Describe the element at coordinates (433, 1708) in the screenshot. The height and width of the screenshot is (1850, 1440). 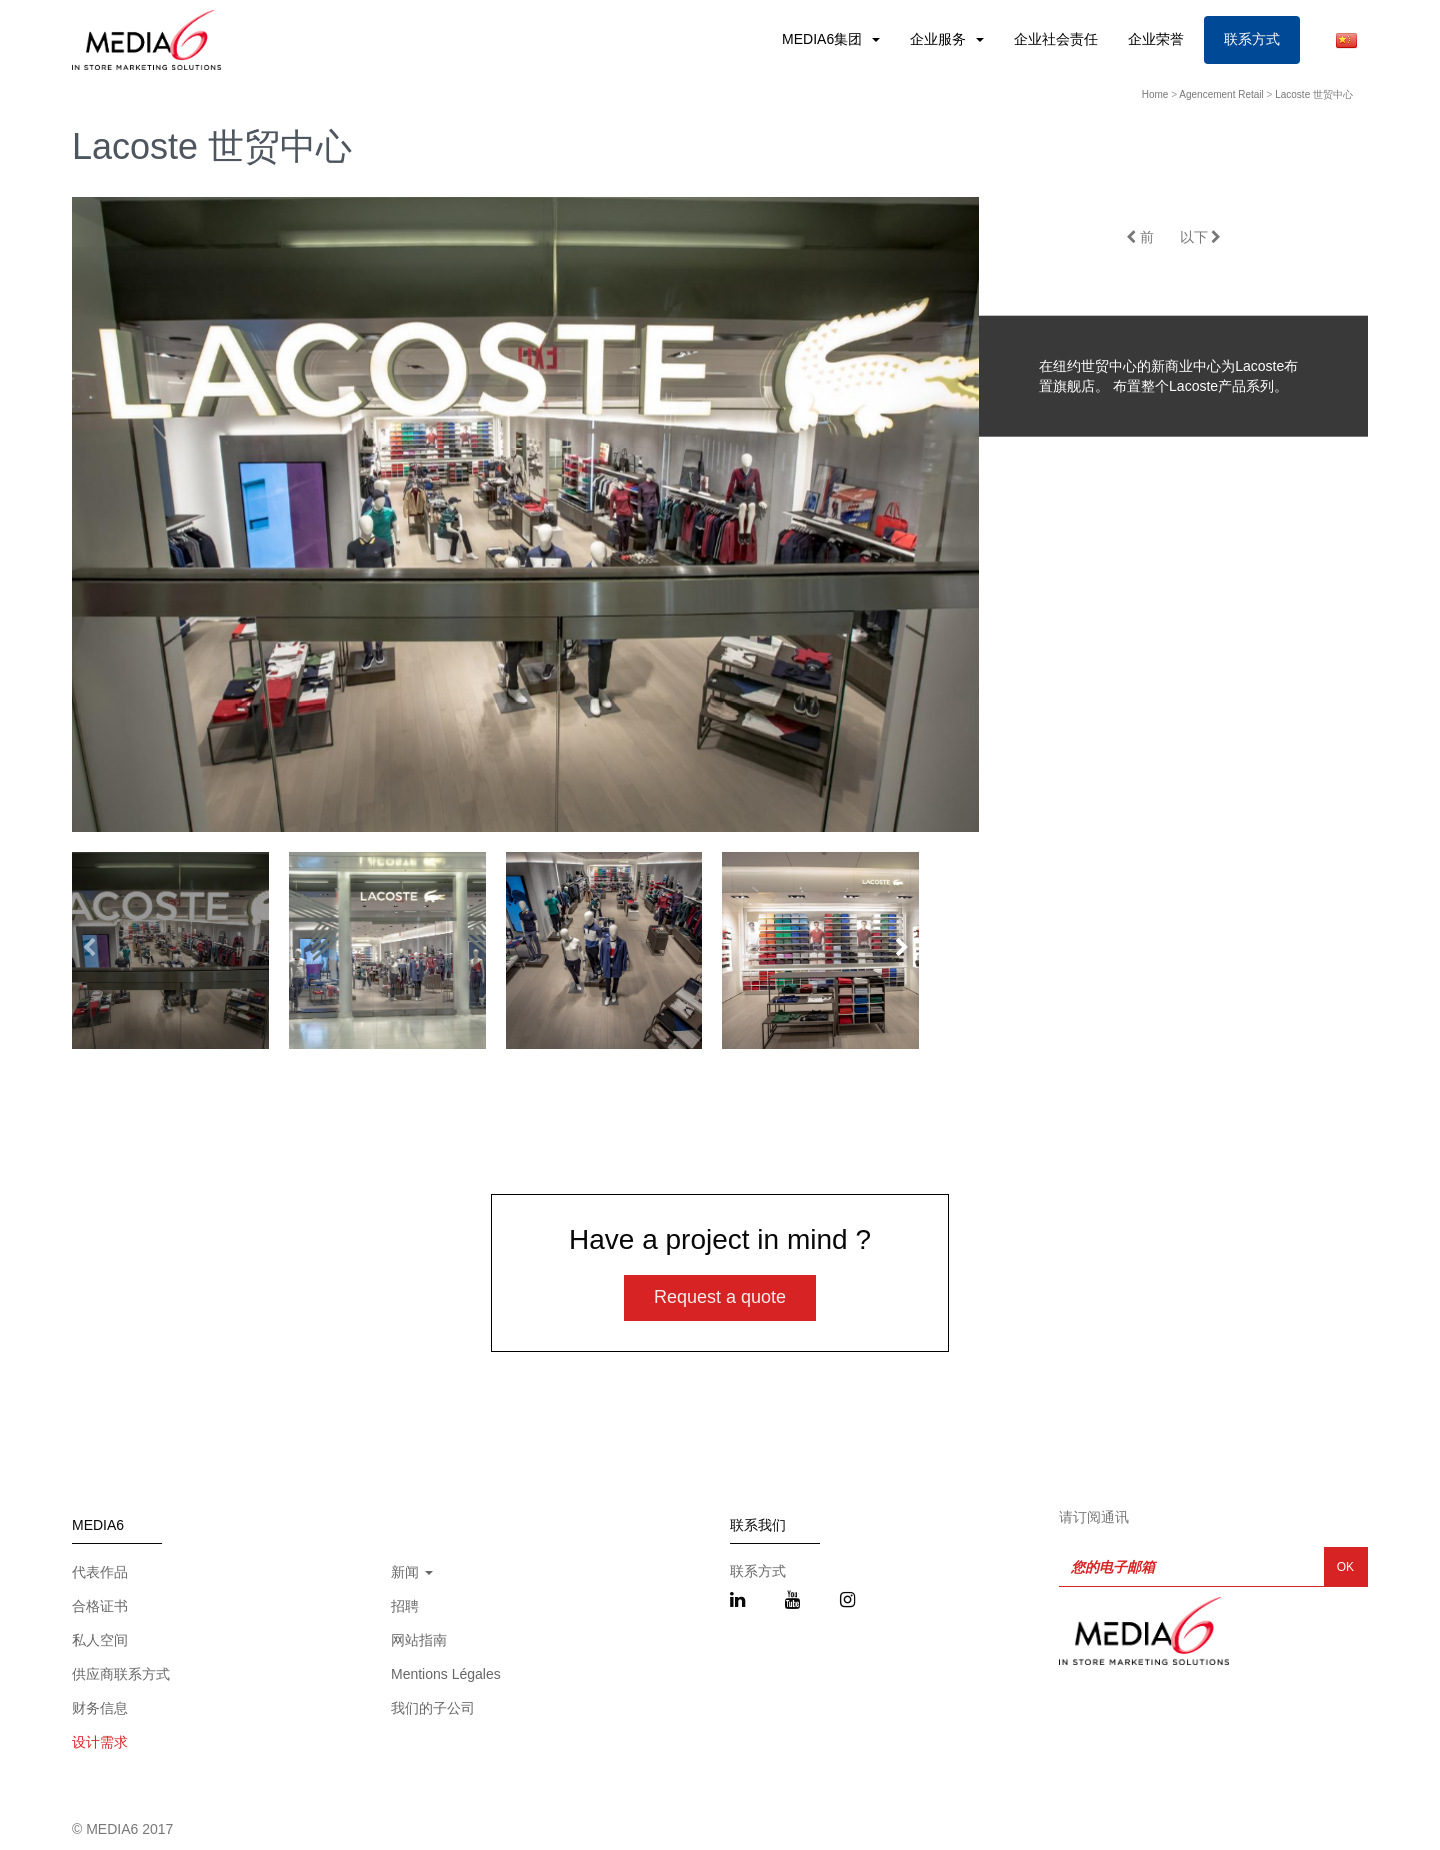
I see `我们的子公司` at that location.